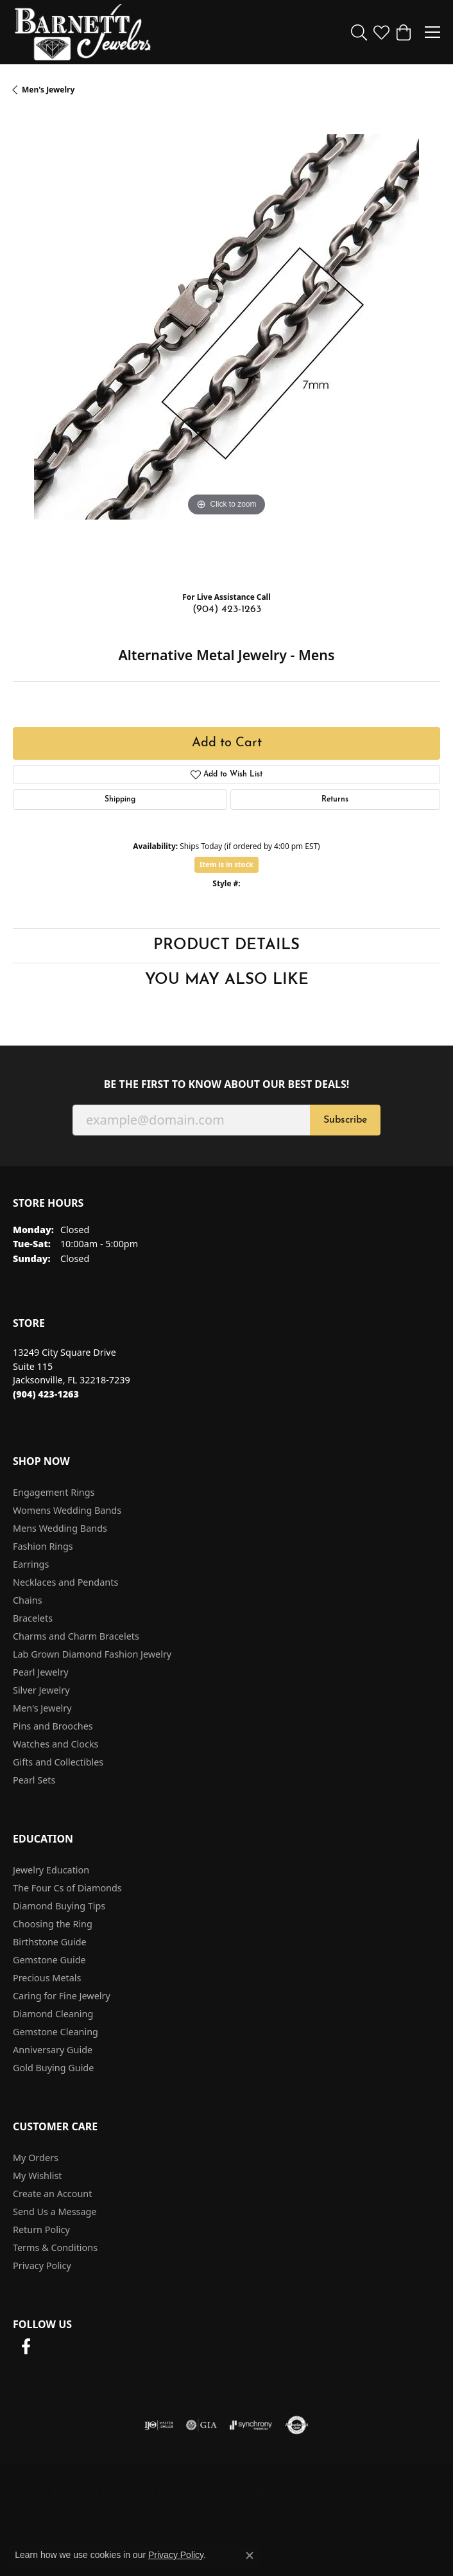 Image resolution: width=453 pixels, height=2576 pixels. Describe the element at coordinates (25, 2347) in the screenshot. I see `[Follow us on facebook (opens in new tab)]` at that location.